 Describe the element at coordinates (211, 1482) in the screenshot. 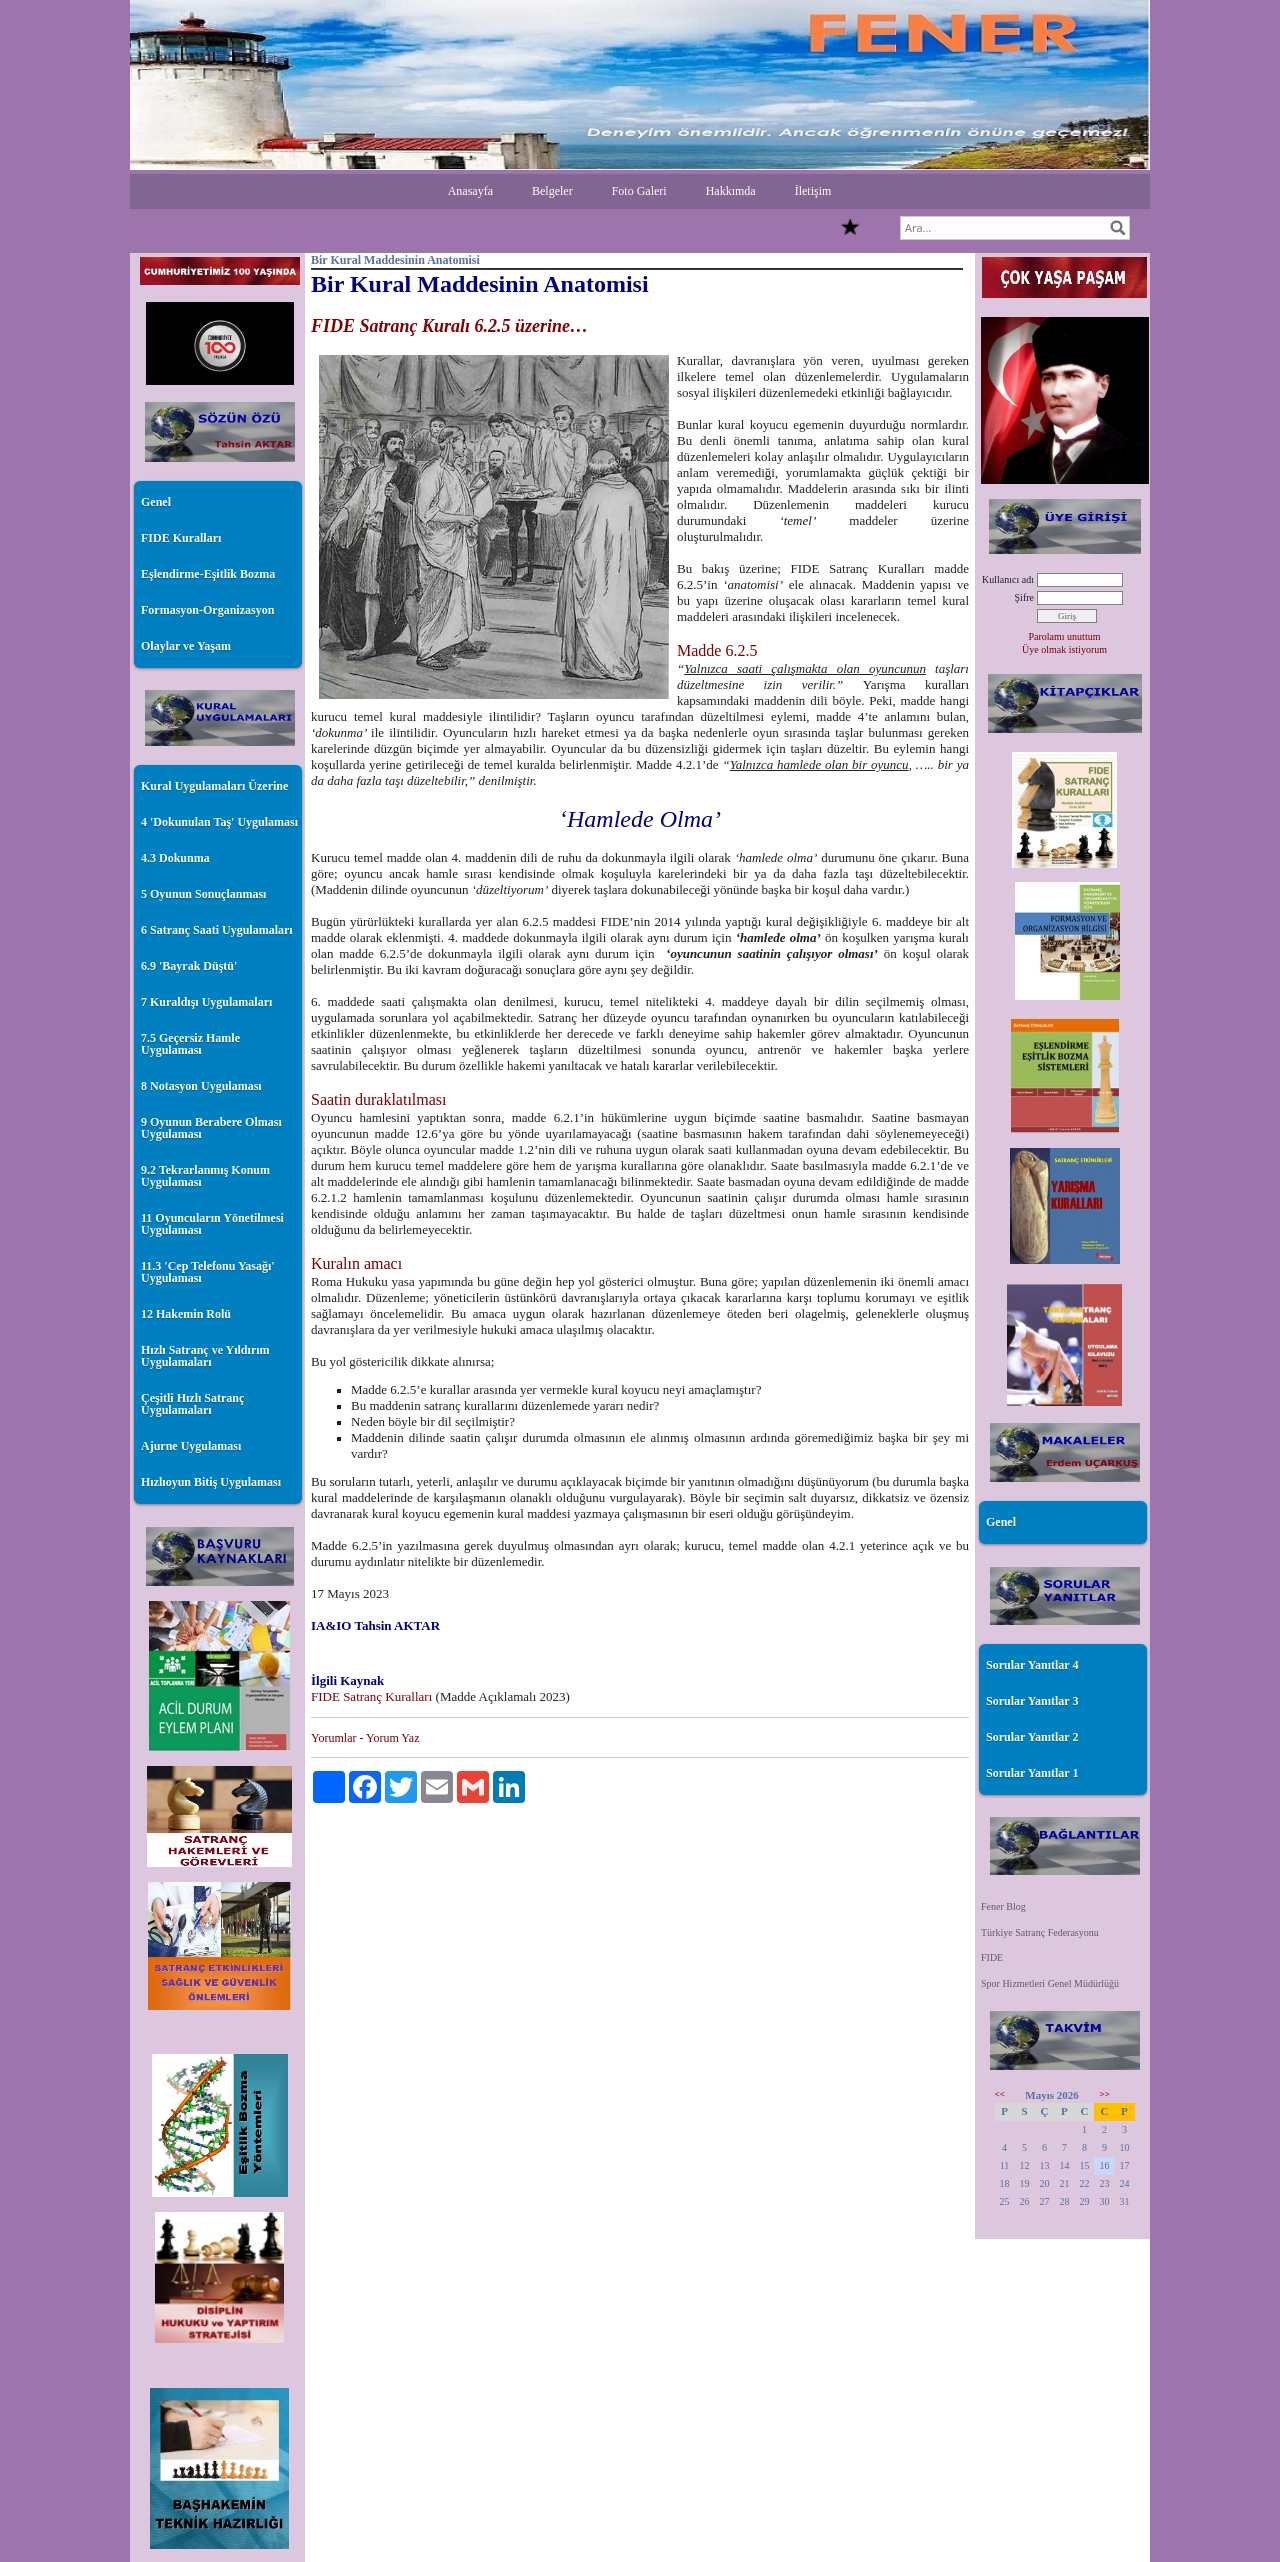

I see `Hızlıoyun Bitiş Uygulaması` at that location.